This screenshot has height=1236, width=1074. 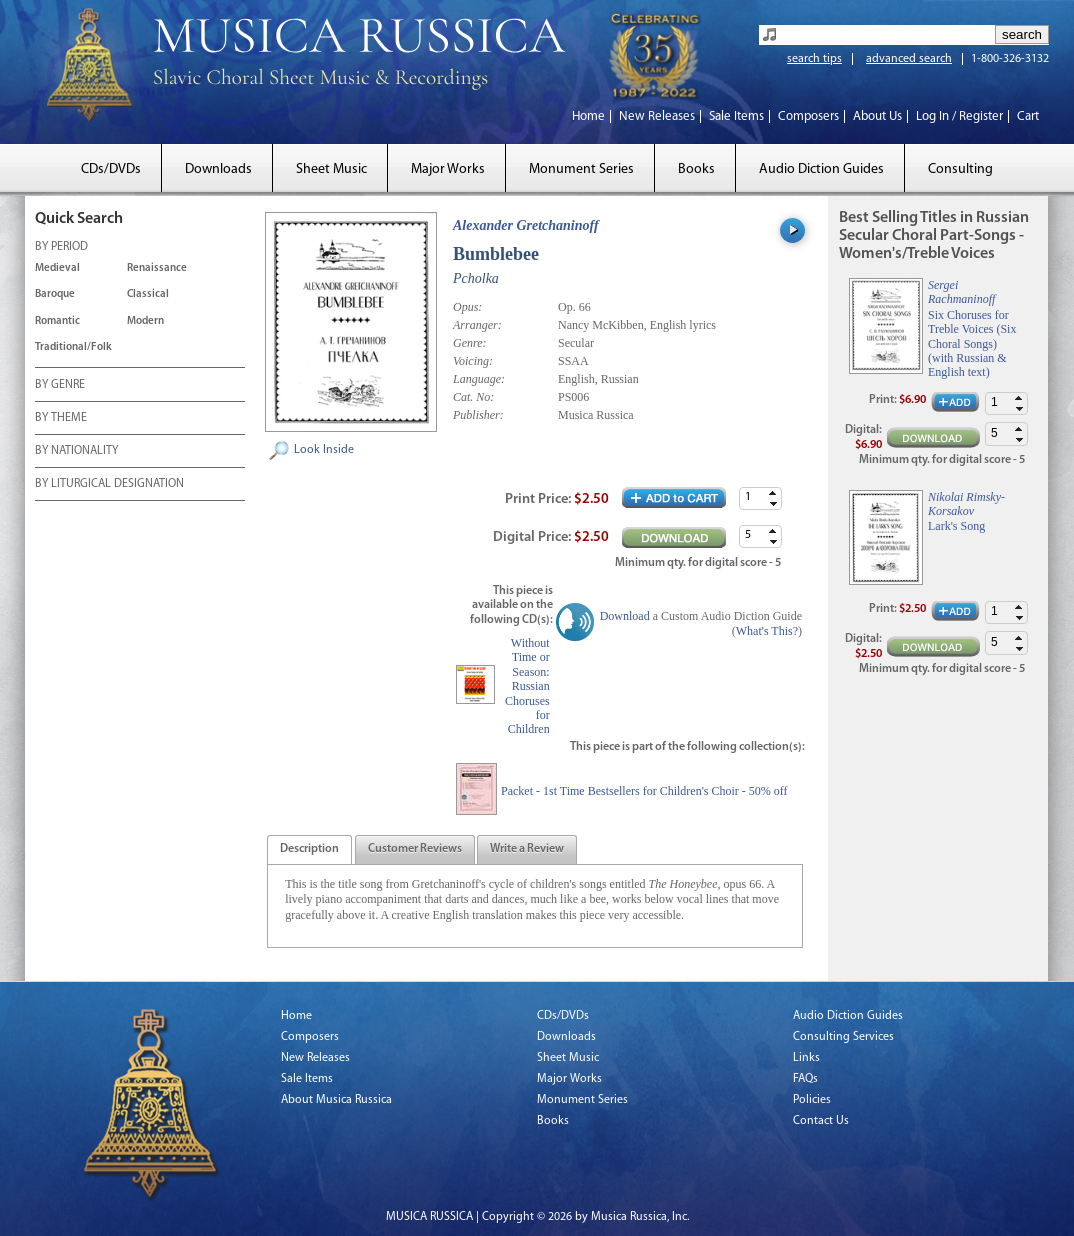 I want to click on Downloads, so click(x=218, y=169).